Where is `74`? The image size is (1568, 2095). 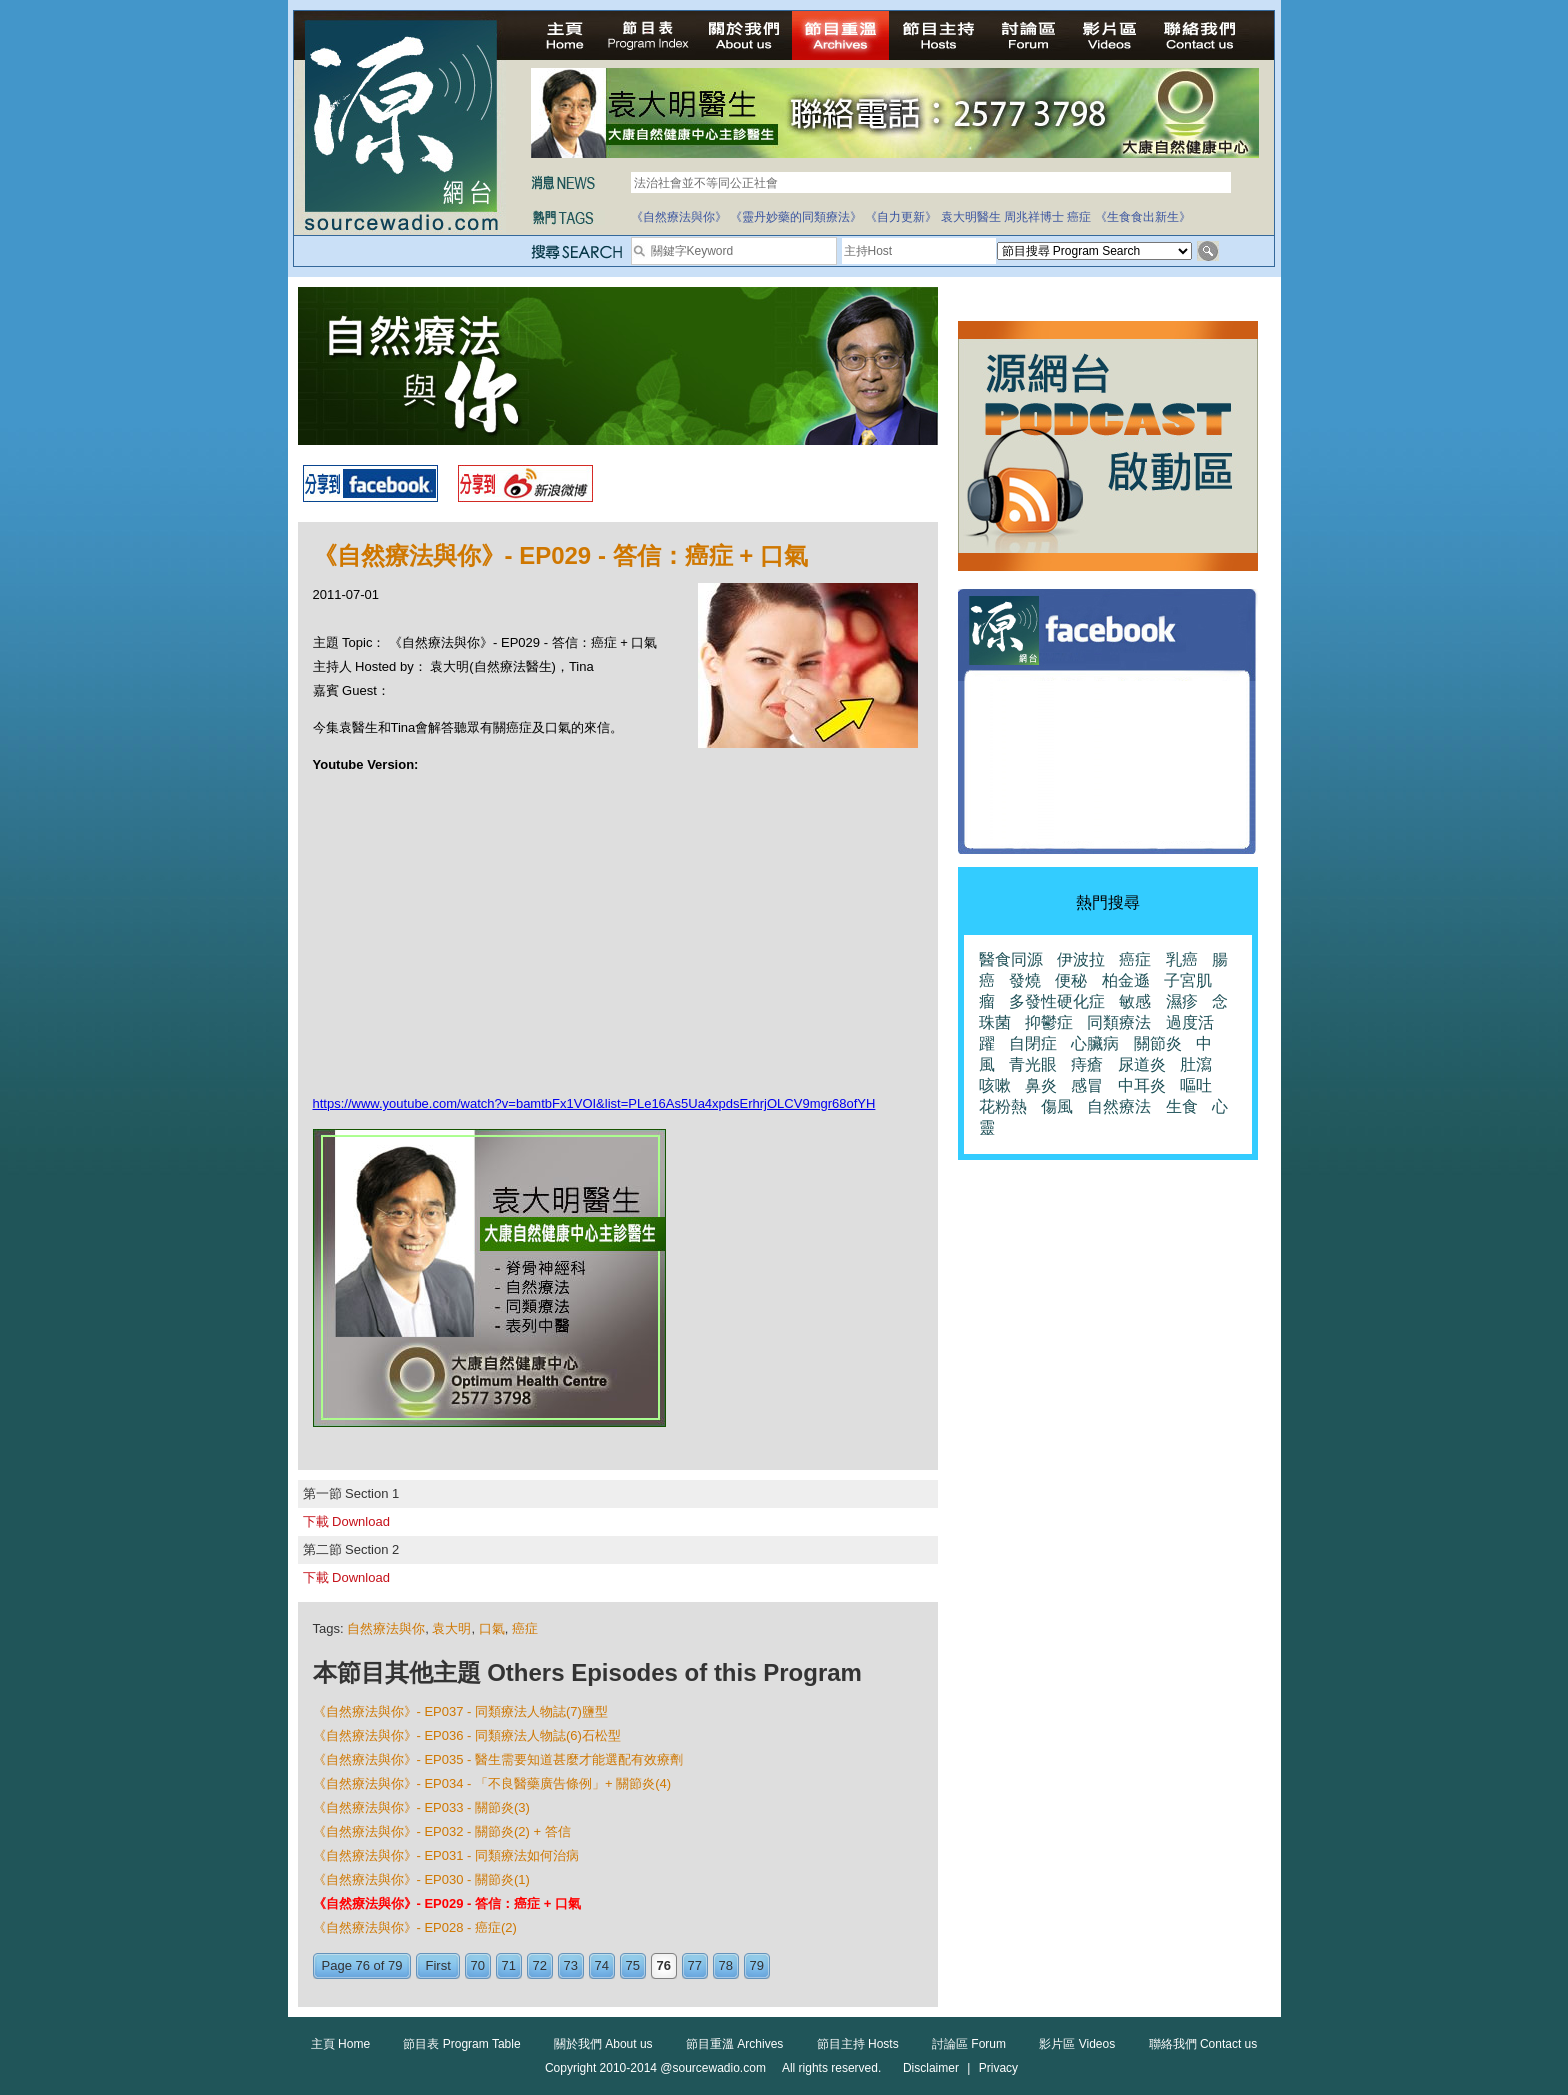 74 is located at coordinates (602, 1965).